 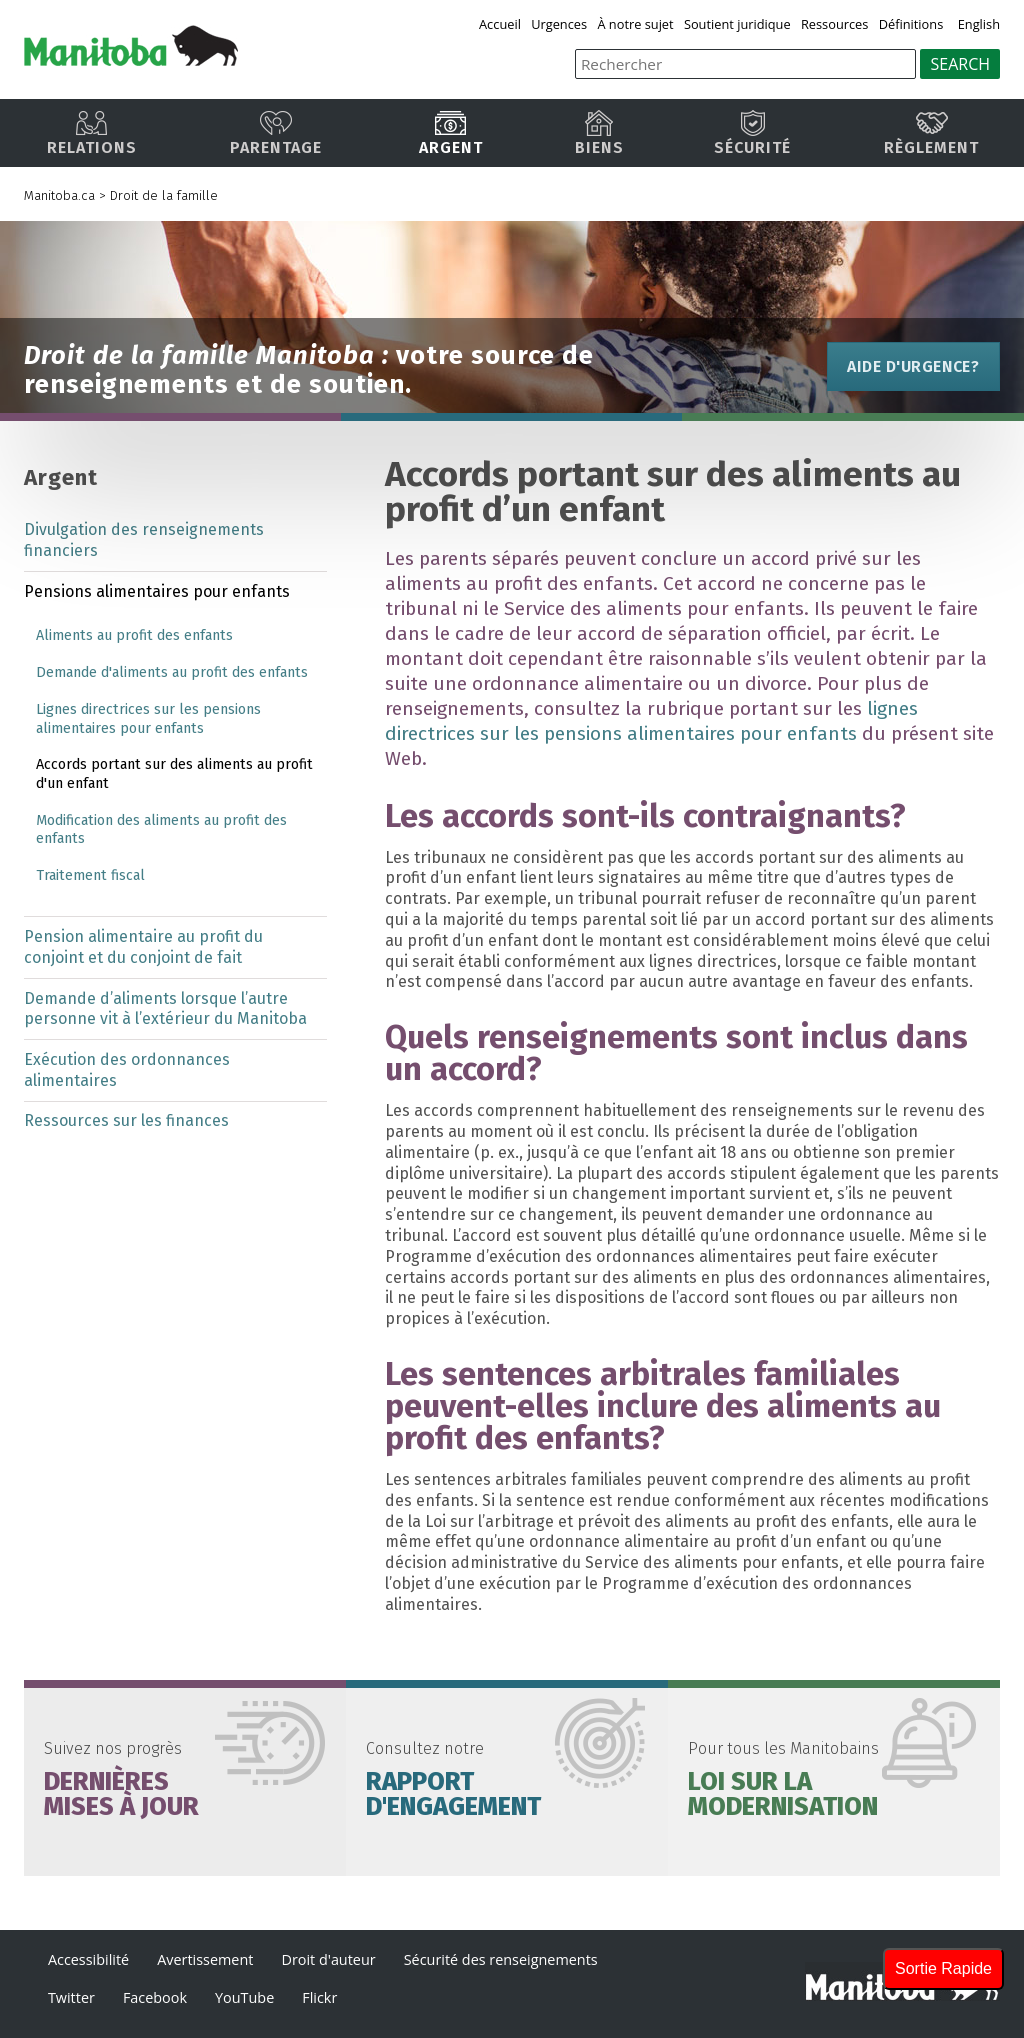 What do you see at coordinates (559, 24) in the screenshot?
I see `Urgences` at bounding box center [559, 24].